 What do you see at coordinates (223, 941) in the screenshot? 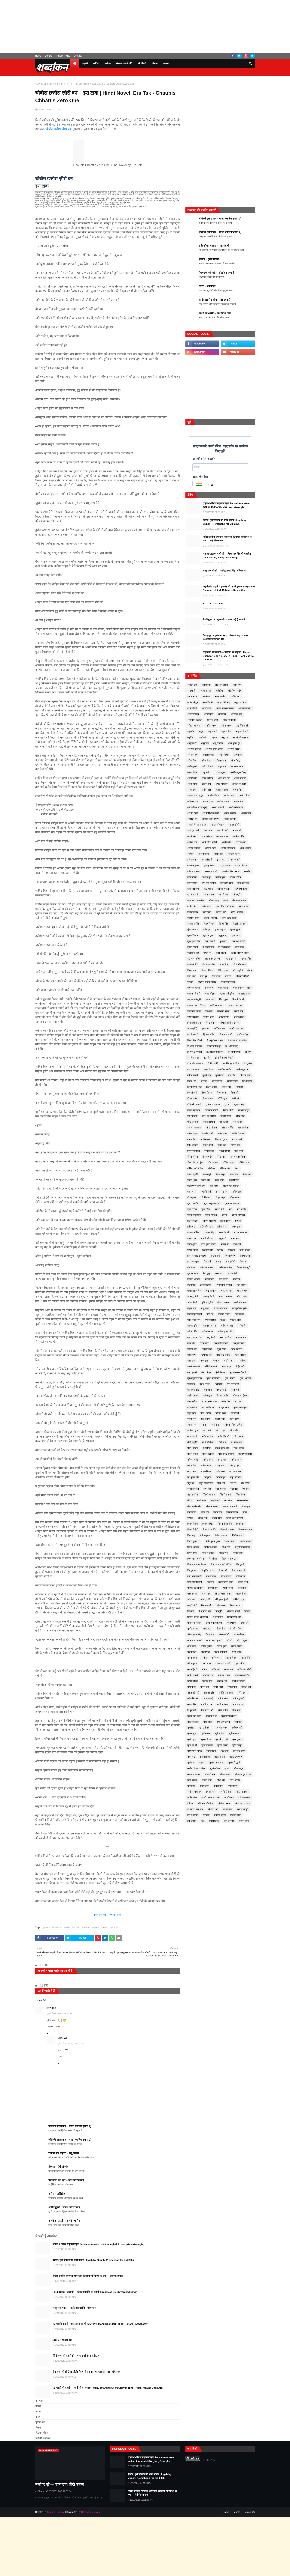
I see `कृष्णकांत` at bounding box center [223, 941].